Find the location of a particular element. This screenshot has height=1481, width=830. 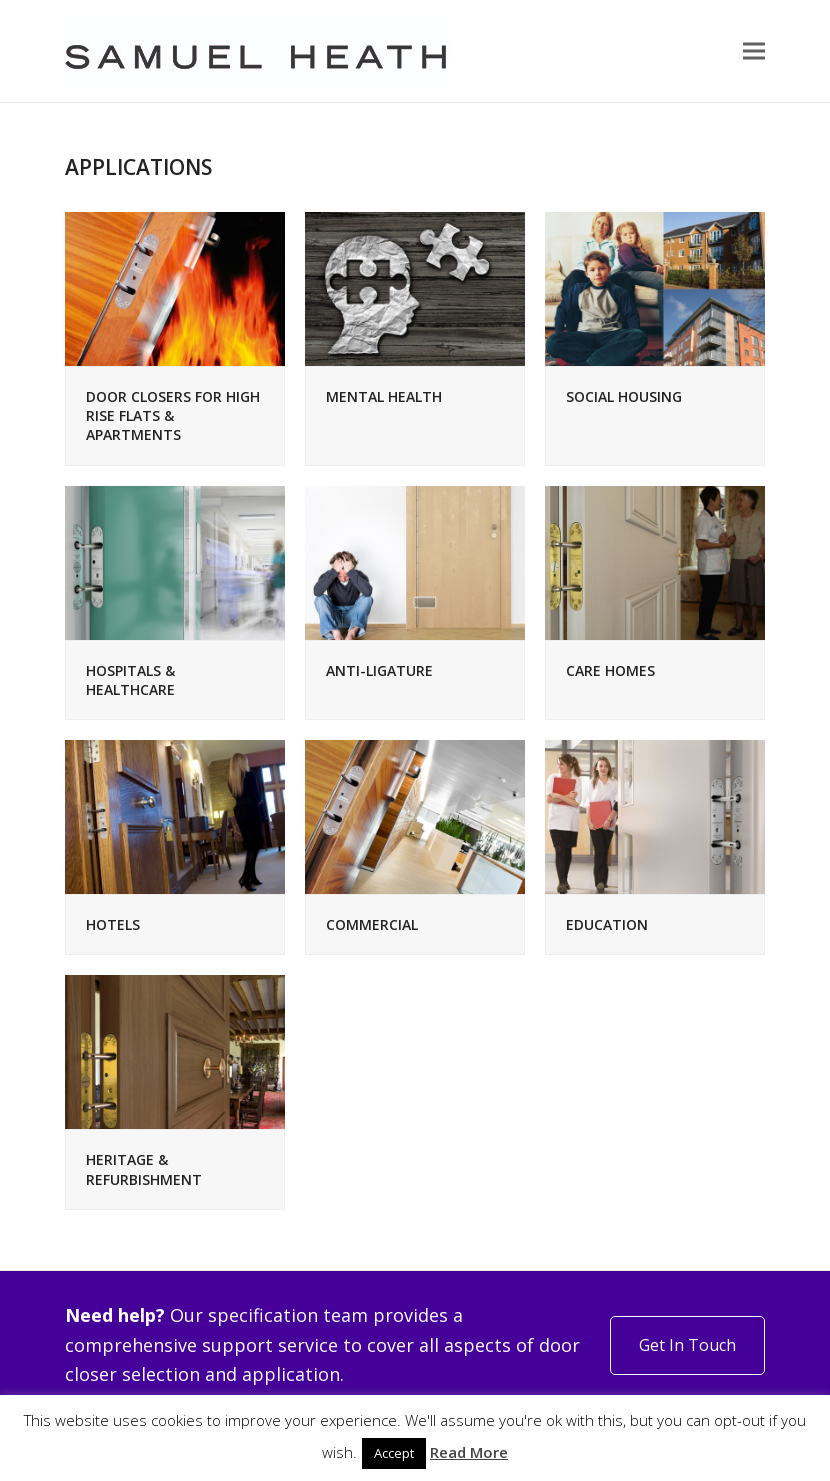

CARE HOMES is located at coordinates (610, 670).